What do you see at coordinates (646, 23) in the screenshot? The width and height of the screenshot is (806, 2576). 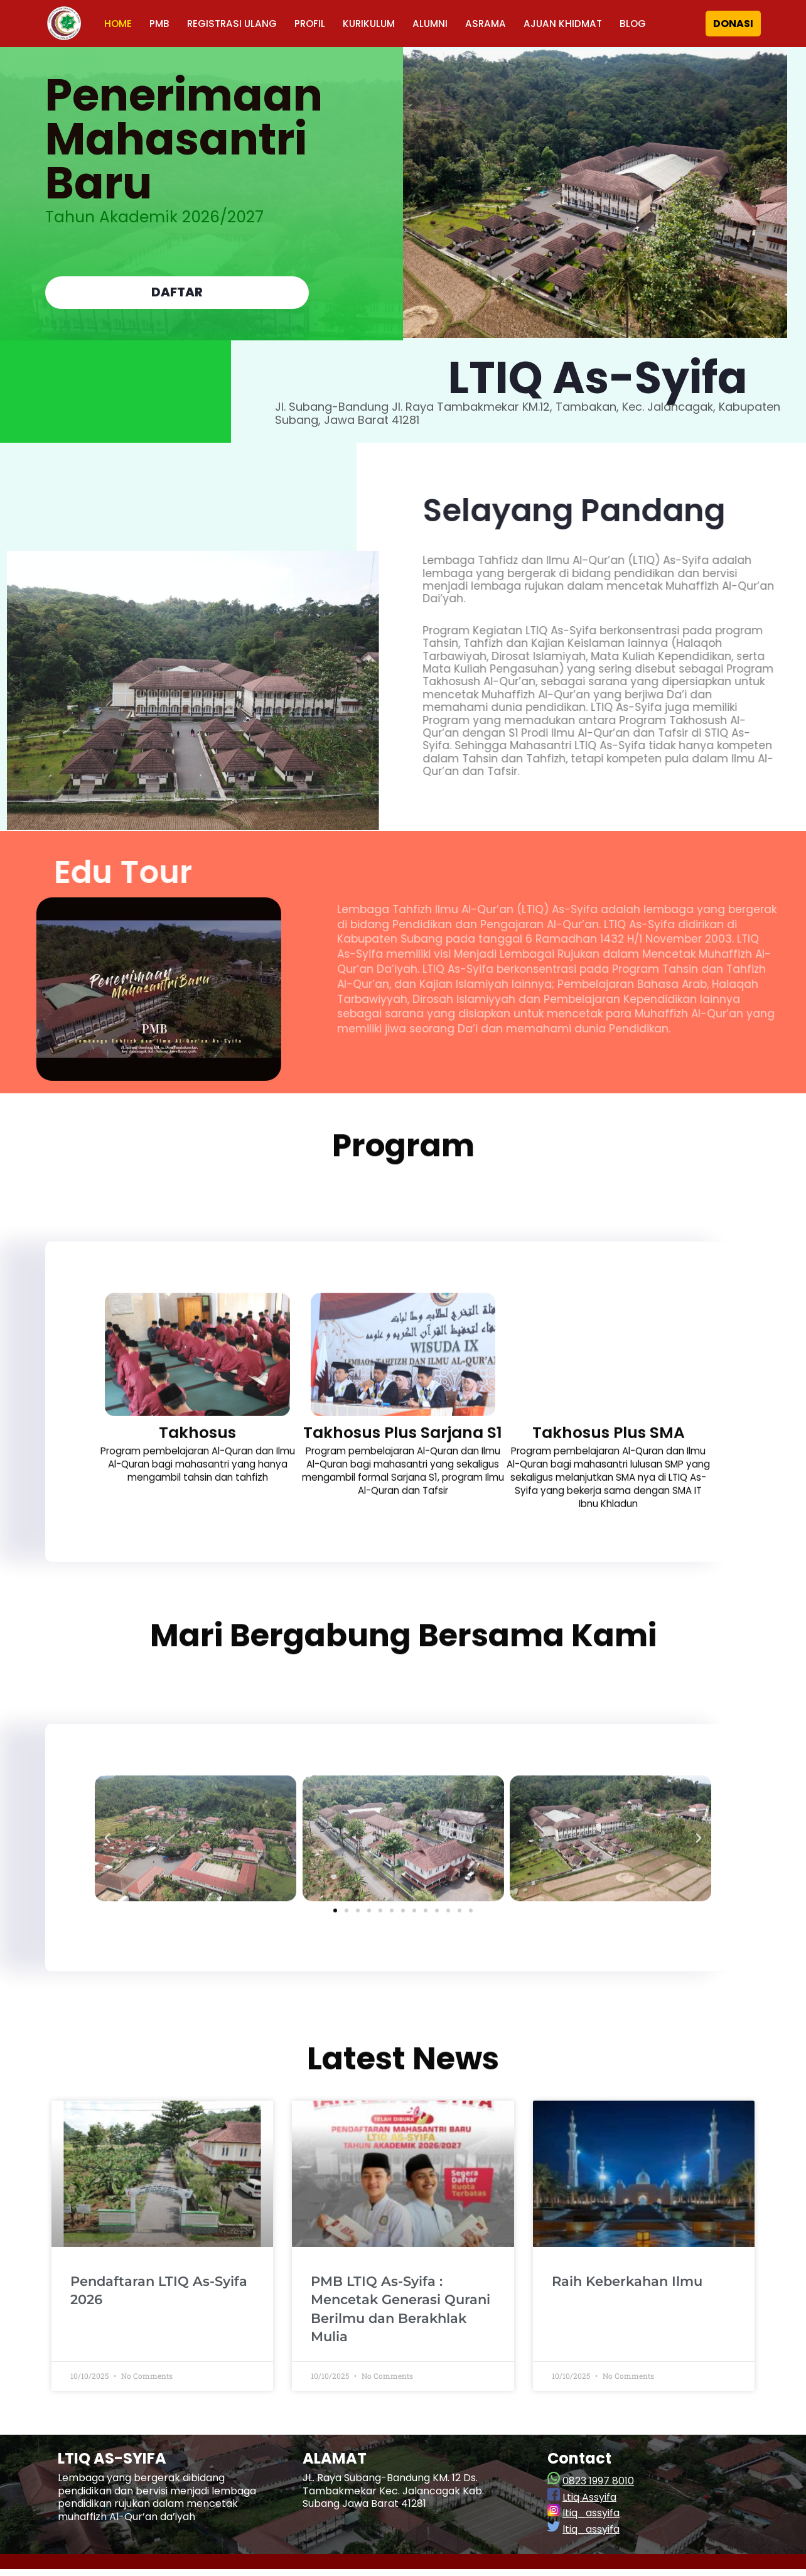 I see `BLOG` at bounding box center [646, 23].